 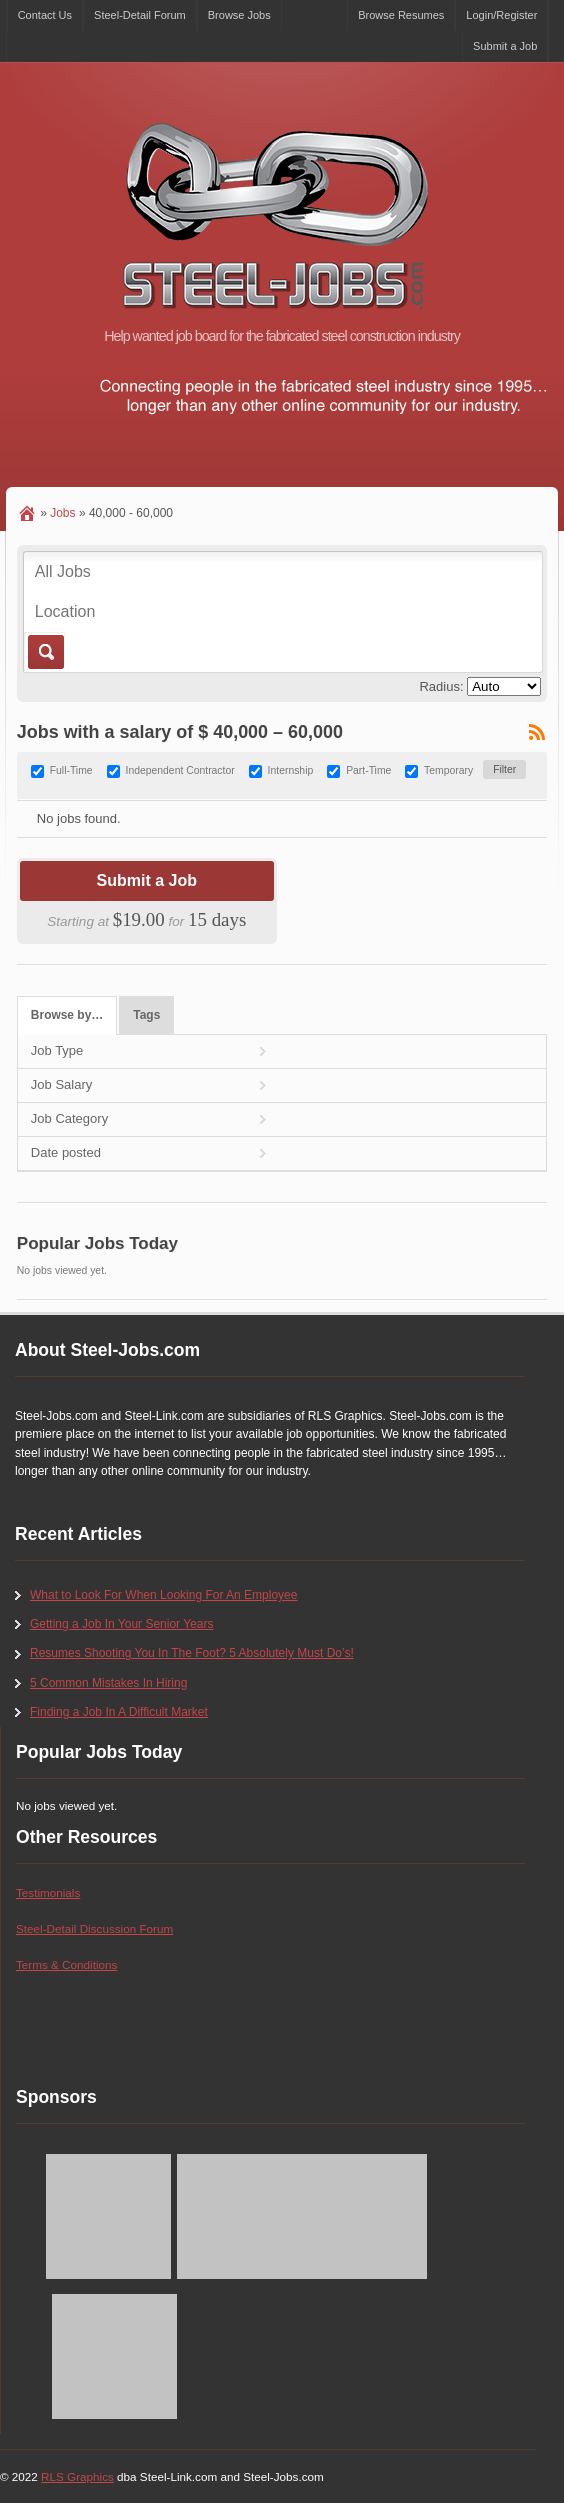 What do you see at coordinates (69, 1118) in the screenshot?
I see `Job Category` at bounding box center [69, 1118].